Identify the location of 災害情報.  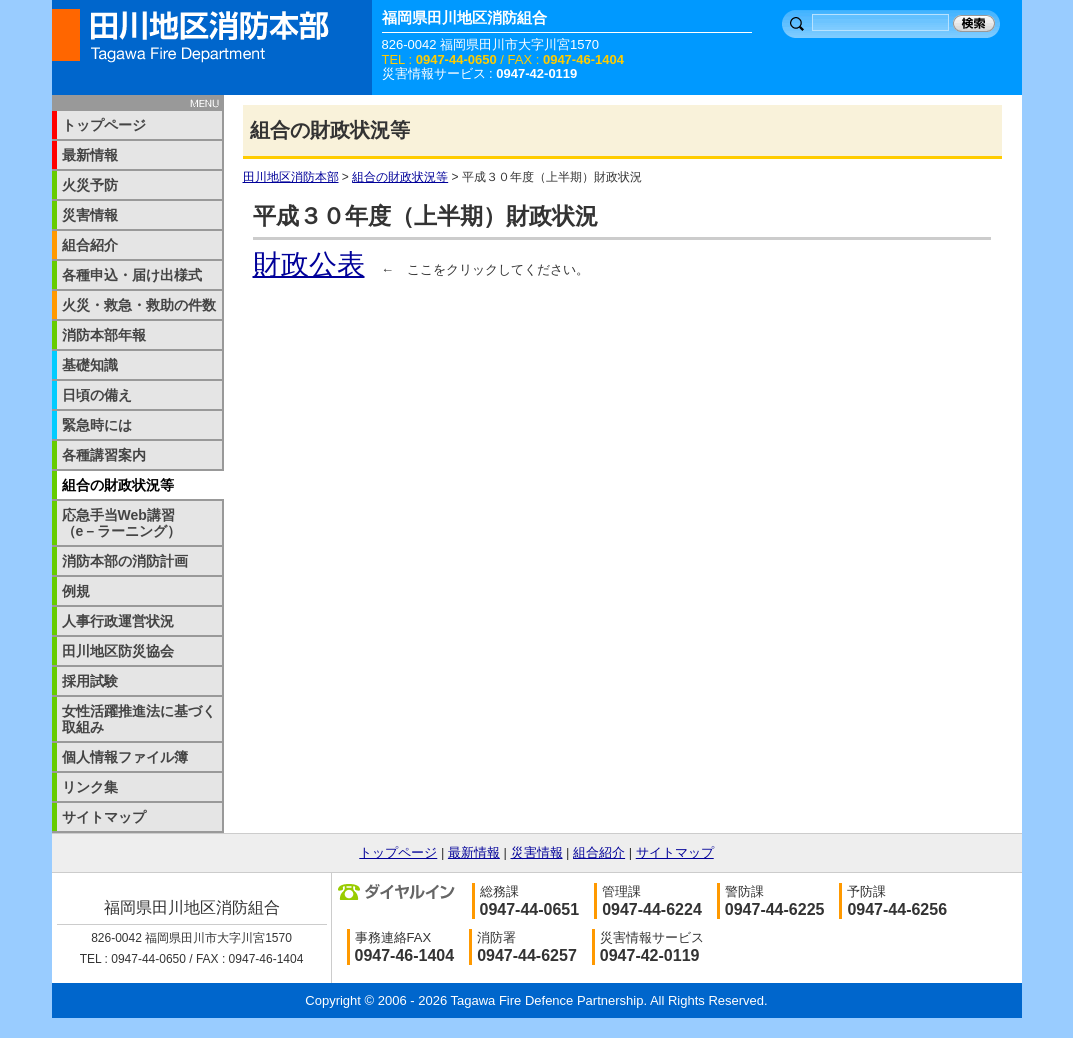
(90, 215).